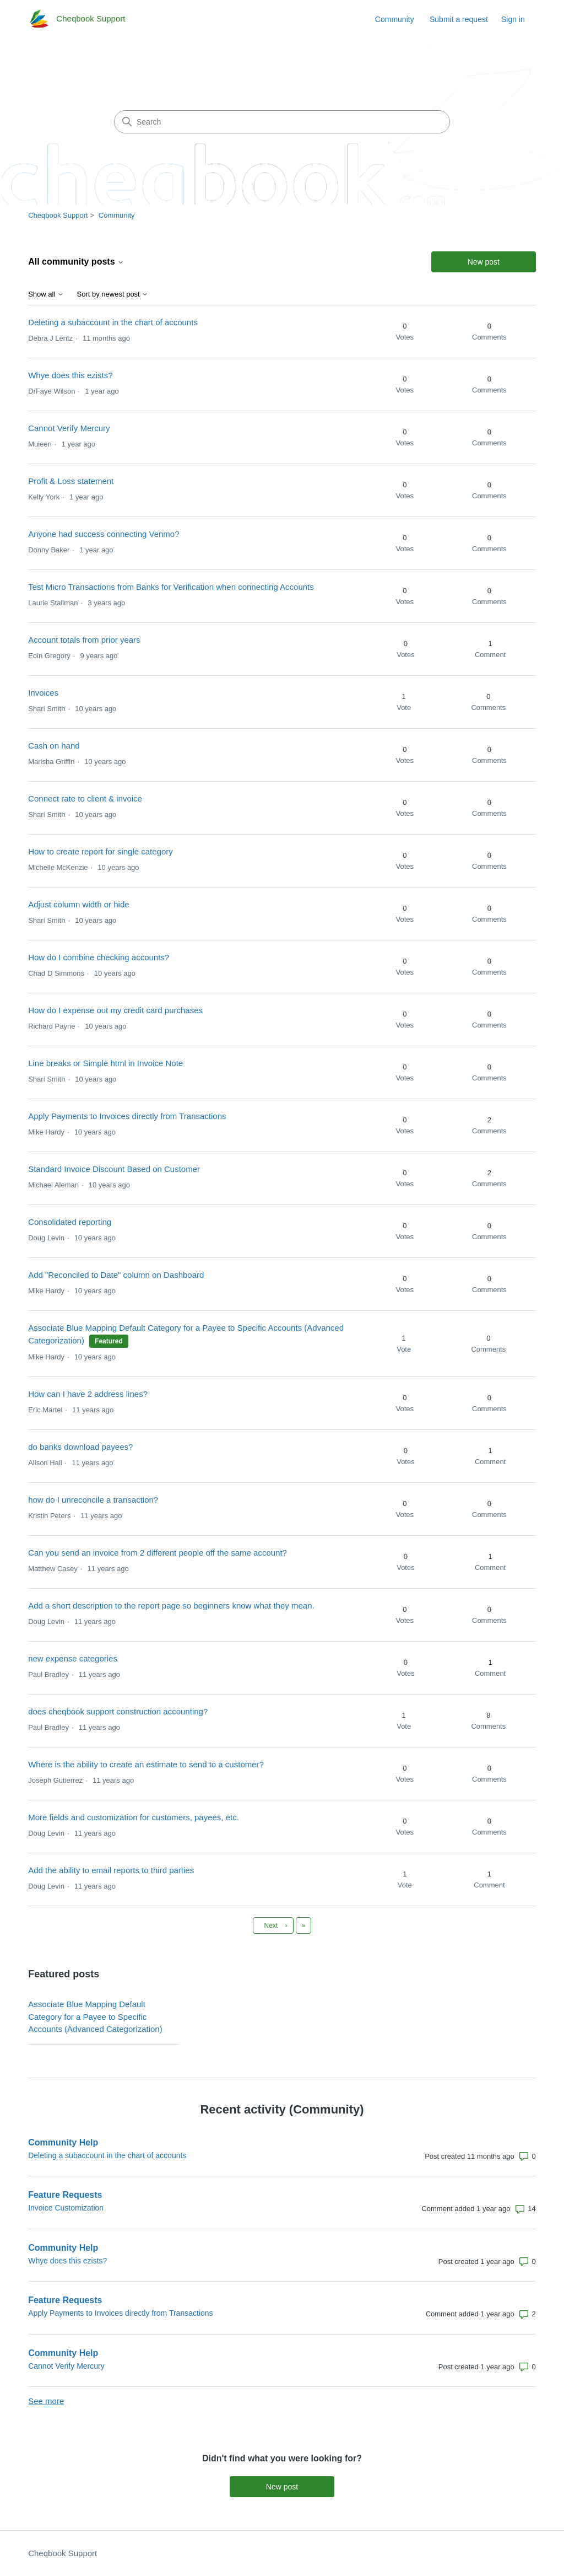 The height and width of the screenshot is (2576, 564). Describe the element at coordinates (171, 1605) in the screenshot. I see `Add a short description to the report page so beginners know what they mean.` at that location.